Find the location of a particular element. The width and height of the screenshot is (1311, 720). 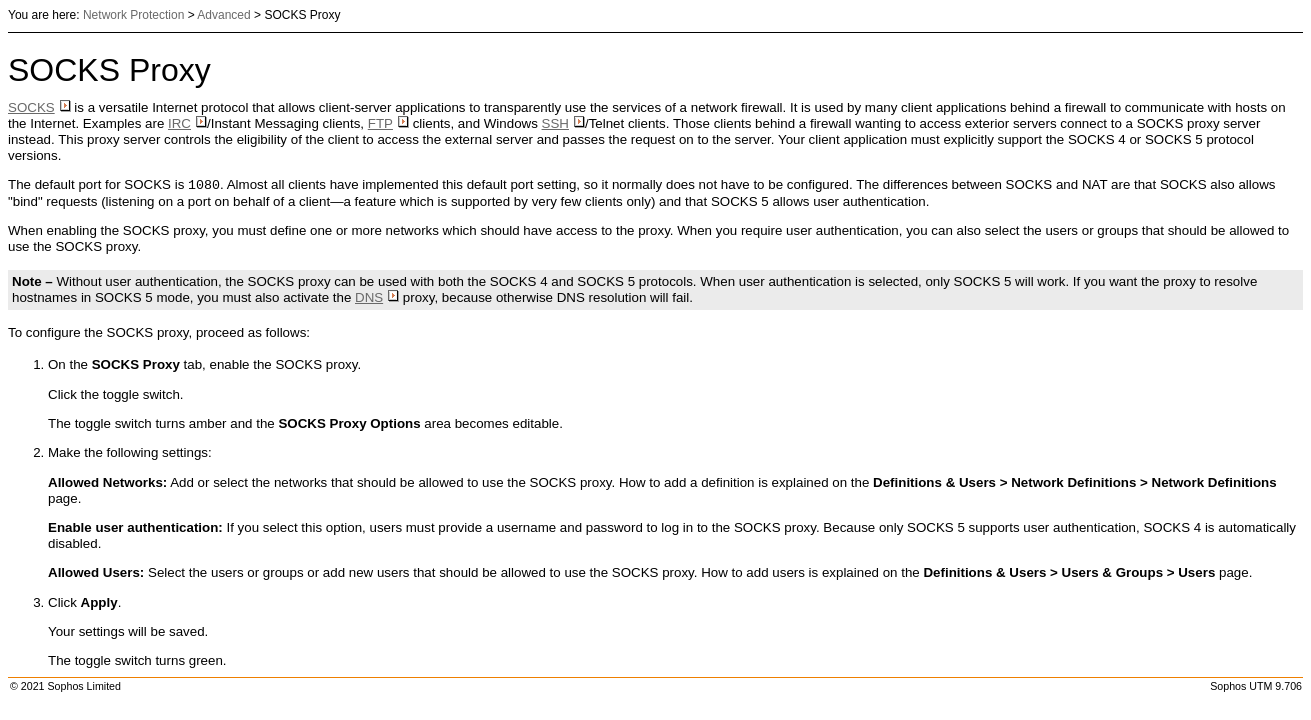

SOCKS is located at coordinates (39, 107).